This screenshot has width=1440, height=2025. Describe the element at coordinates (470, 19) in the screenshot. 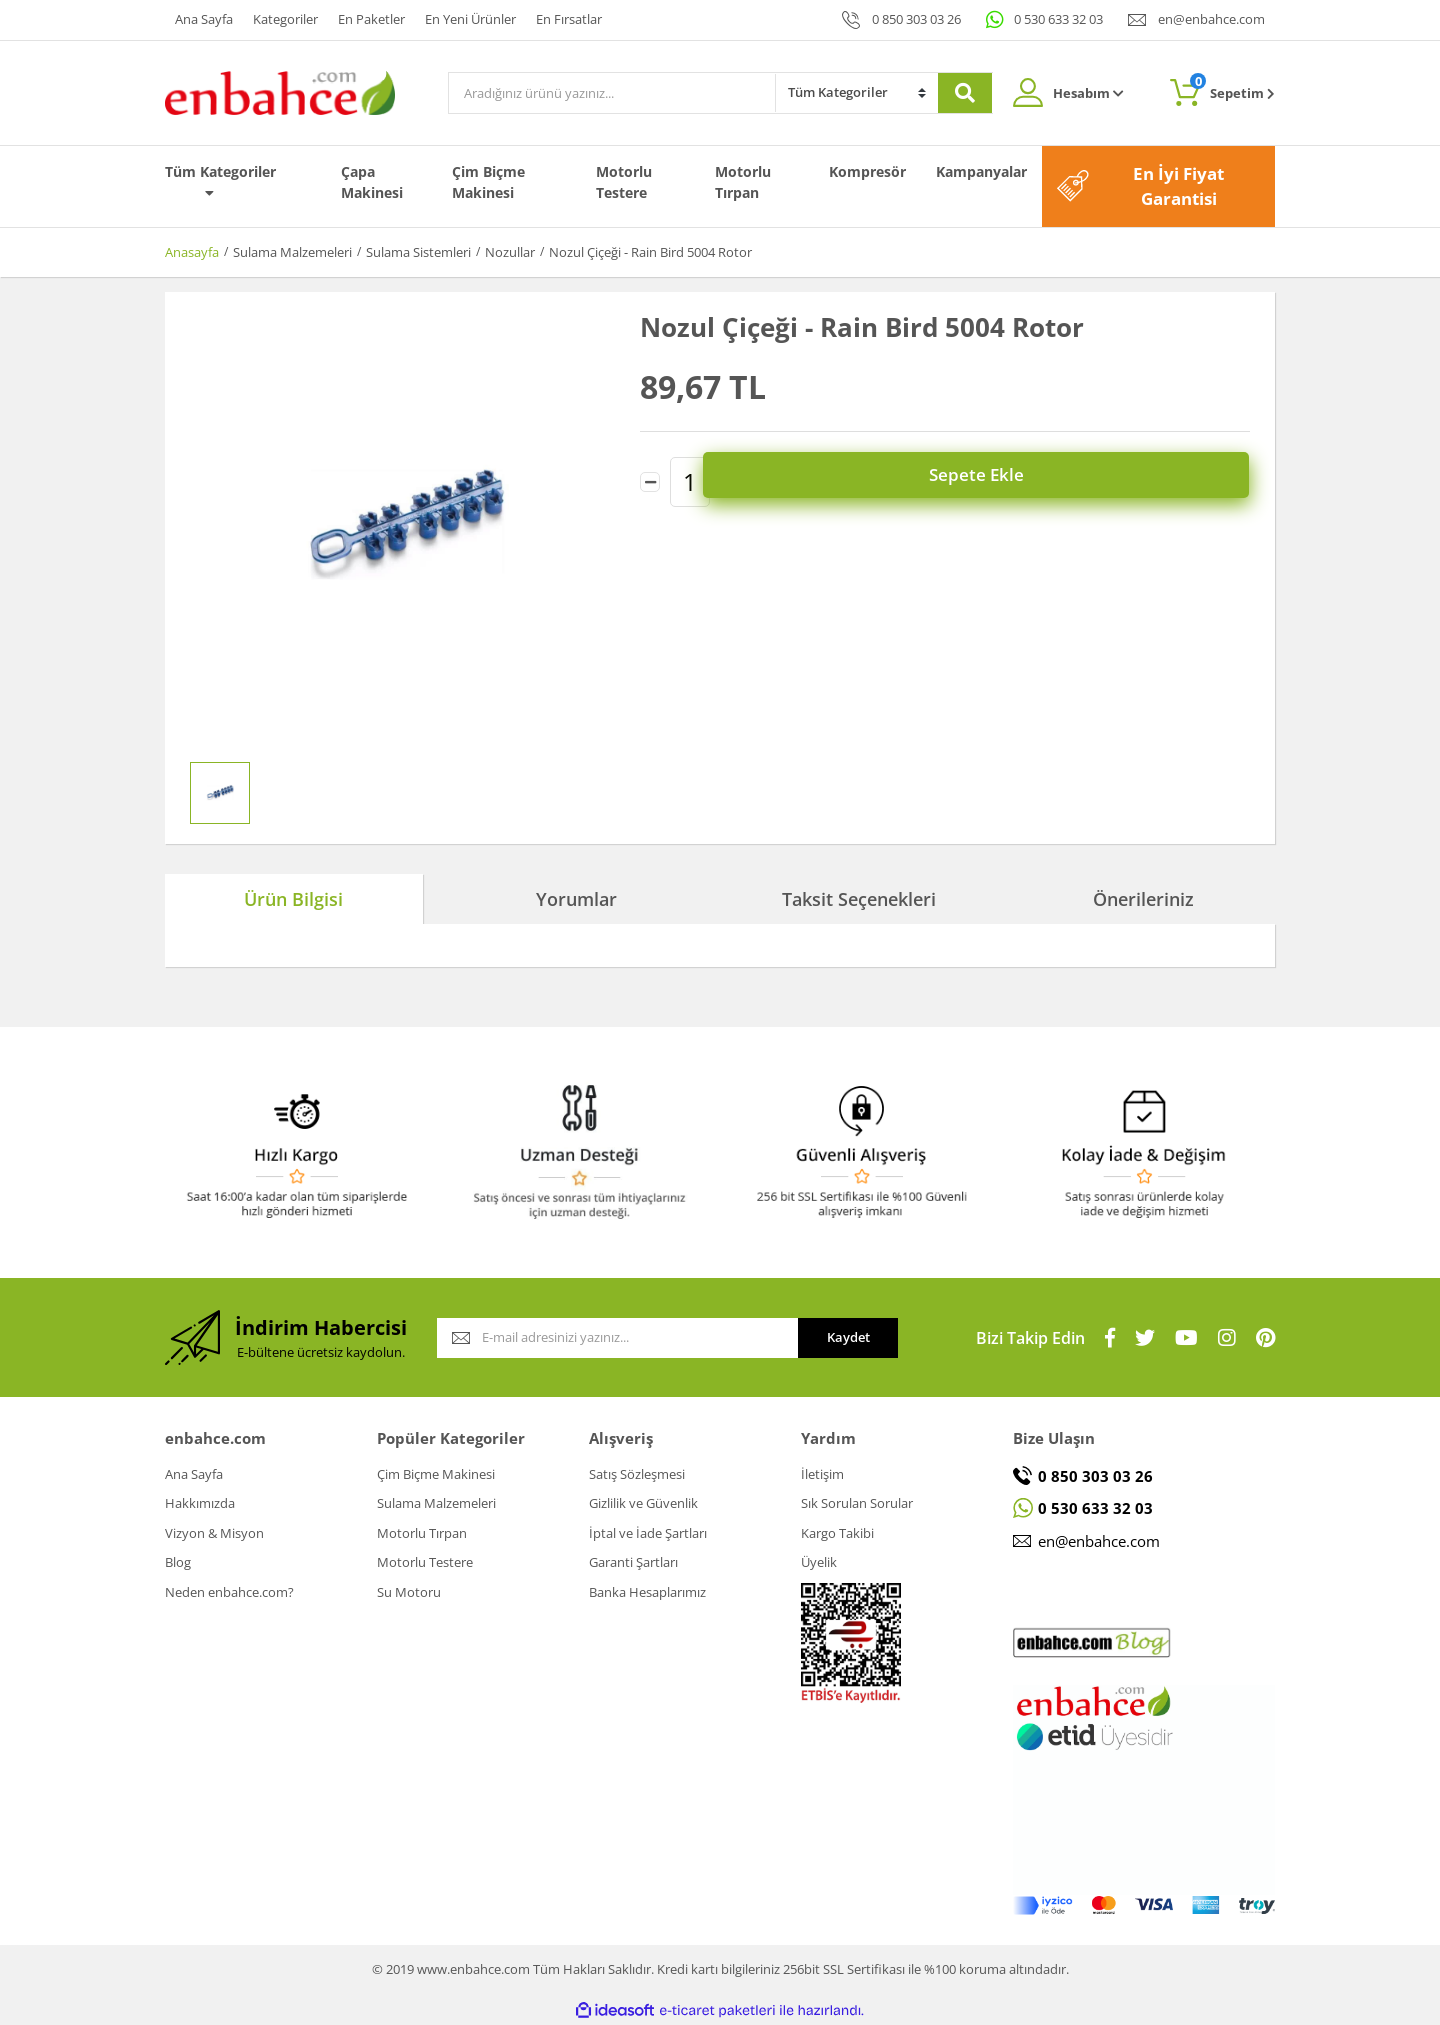

I see `En Yeni Ürünler` at that location.